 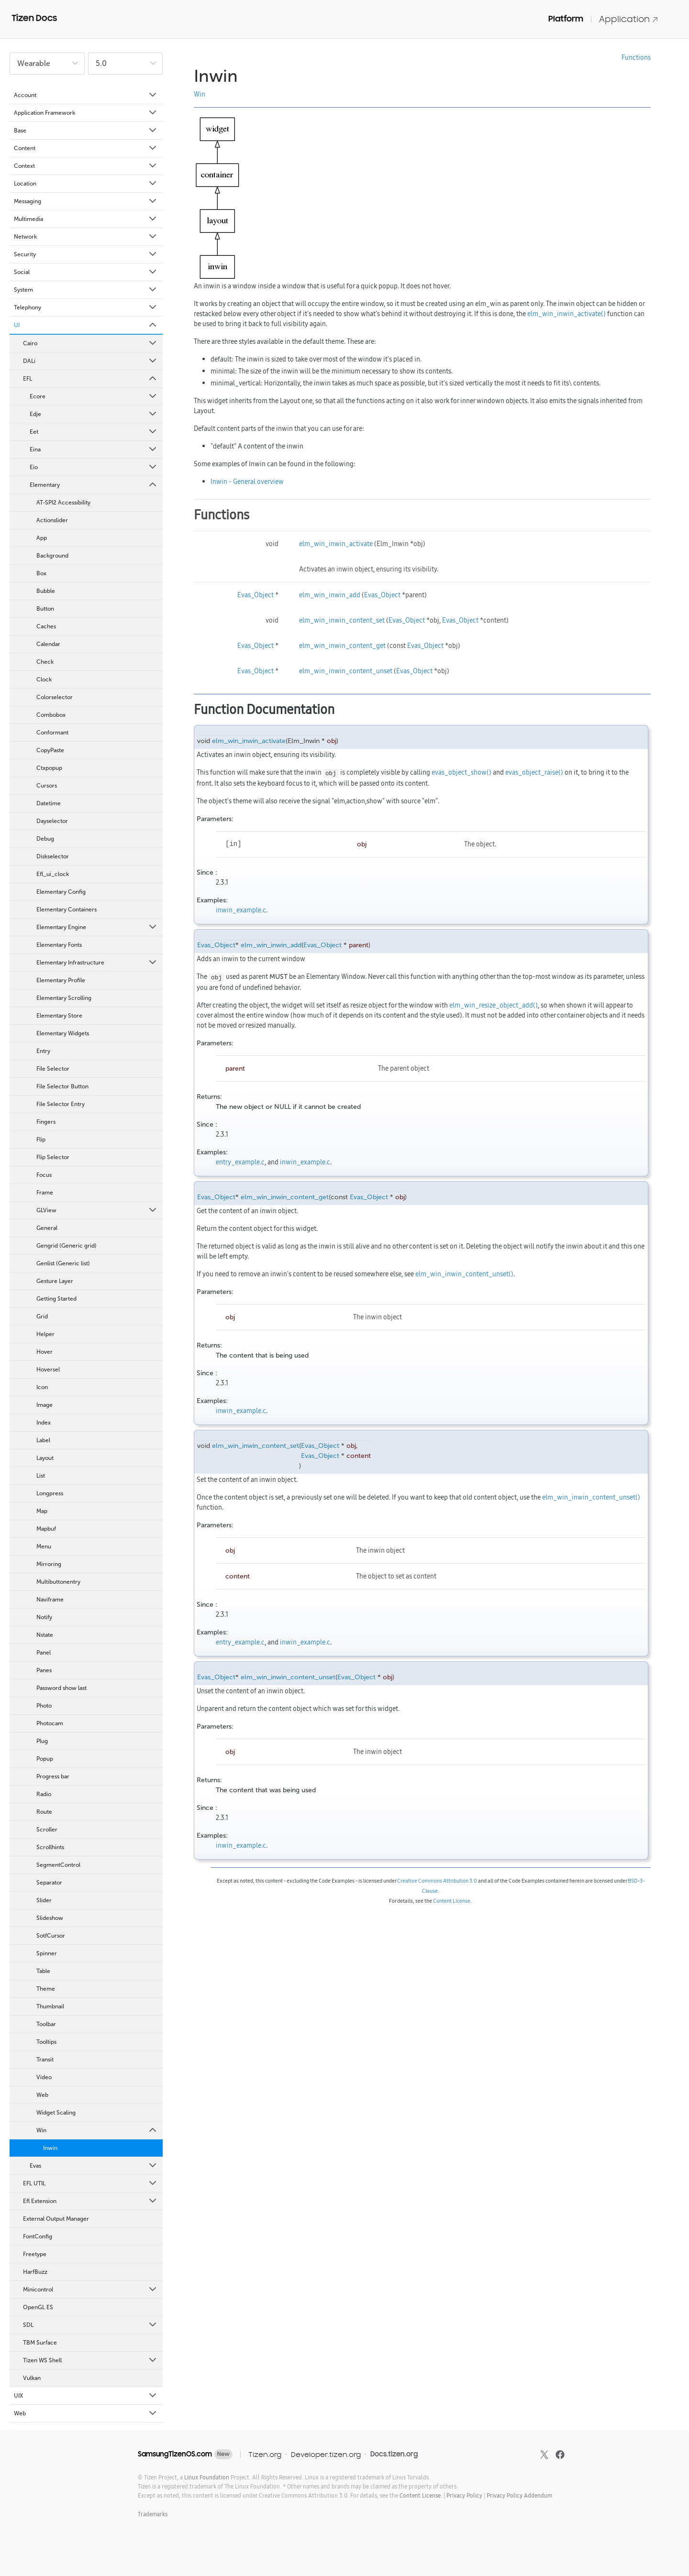 What do you see at coordinates (97, 2130) in the screenshot?
I see `Win` at bounding box center [97, 2130].